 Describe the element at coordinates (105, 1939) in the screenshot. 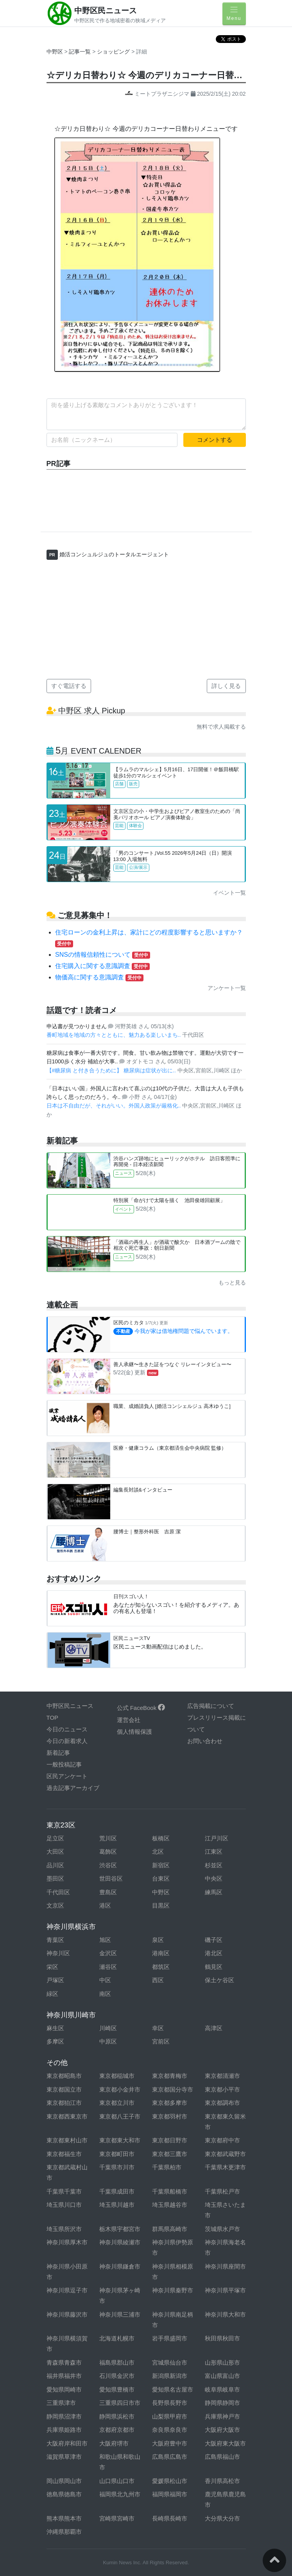

I see `旭区` at that location.